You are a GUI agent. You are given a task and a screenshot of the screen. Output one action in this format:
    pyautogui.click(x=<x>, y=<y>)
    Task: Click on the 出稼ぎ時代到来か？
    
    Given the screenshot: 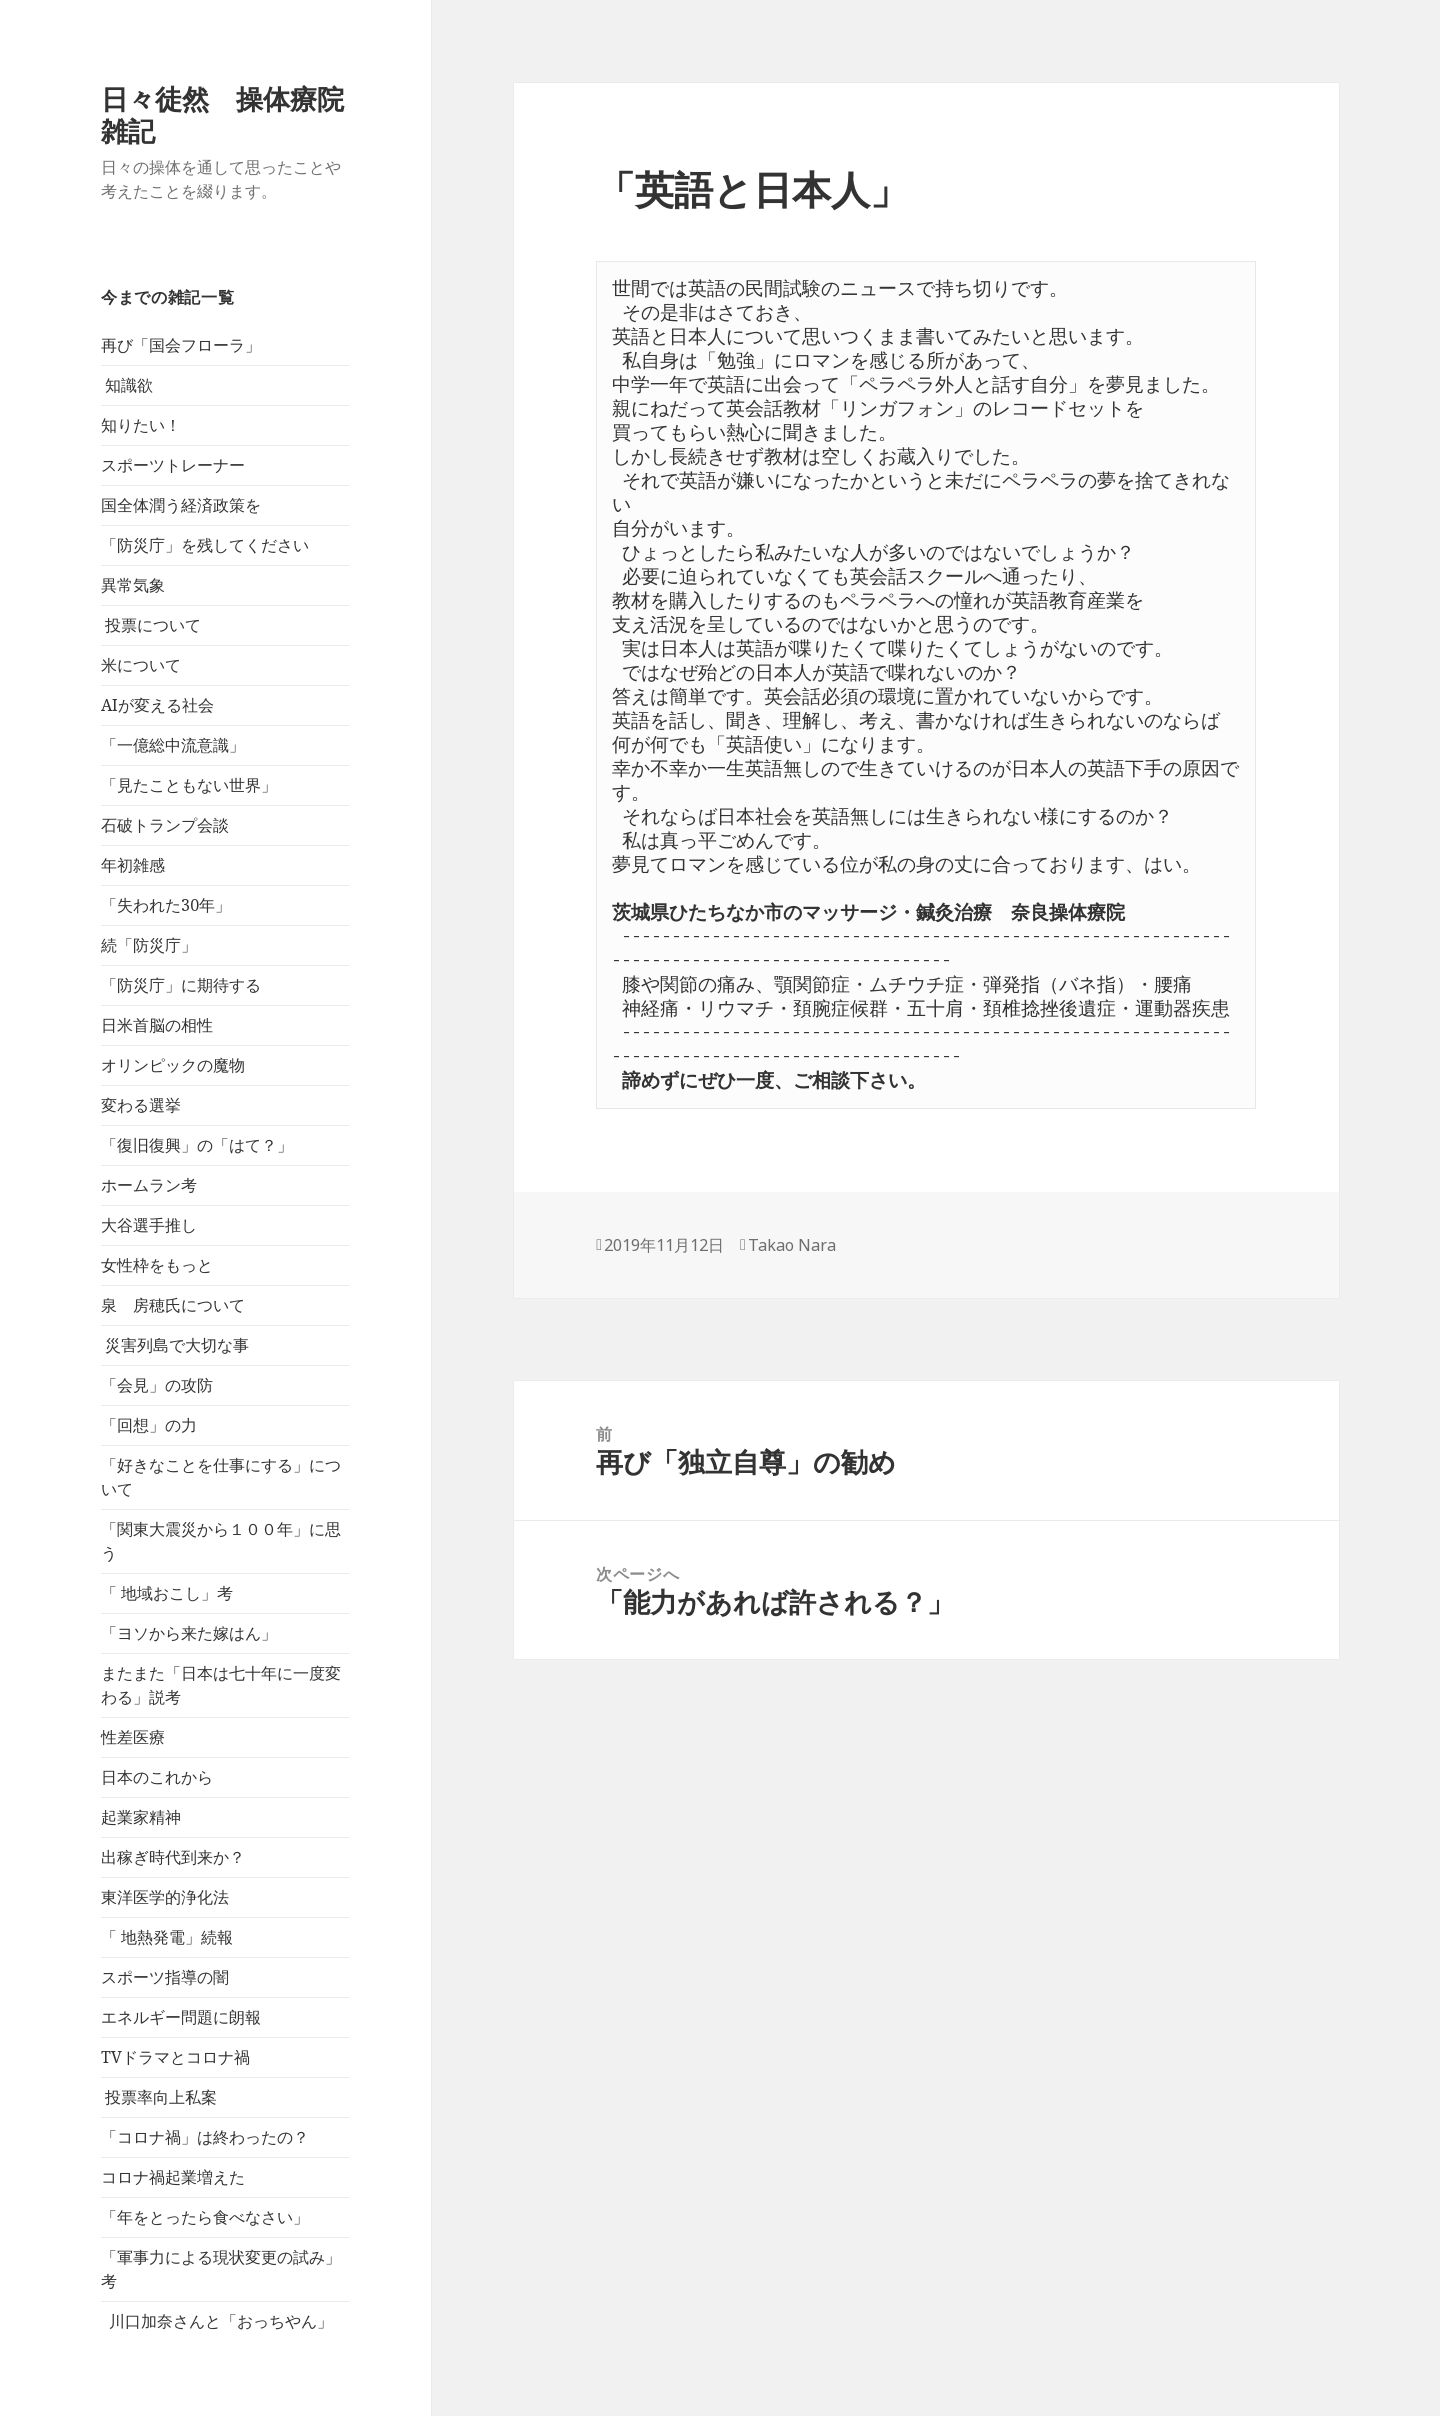 What is the action you would take?
    pyautogui.click(x=173, y=1857)
    